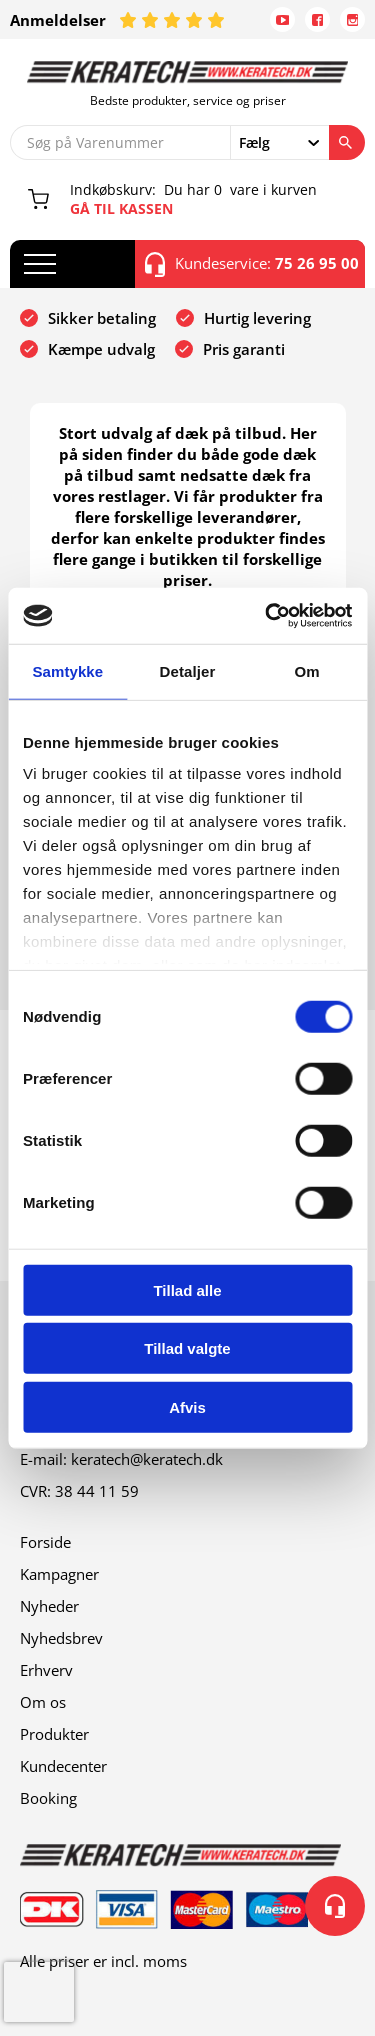 Image resolution: width=375 pixels, height=2036 pixels. What do you see at coordinates (43, 1702) in the screenshot?
I see `Om os` at bounding box center [43, 1702].